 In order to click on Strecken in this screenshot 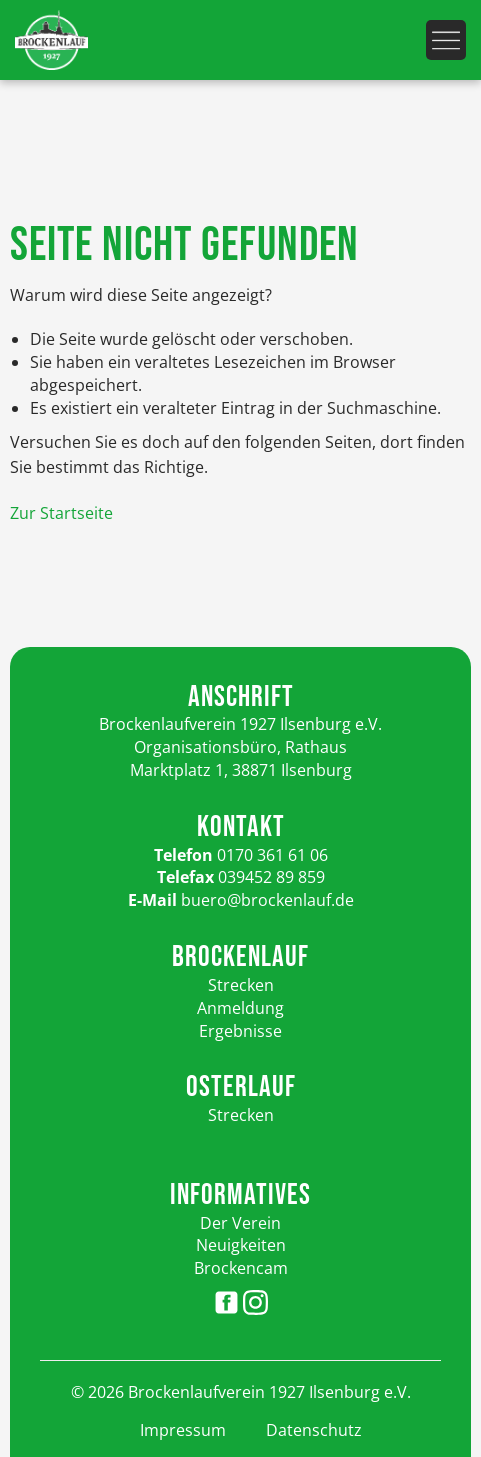, I will do `click(241, 985)`.